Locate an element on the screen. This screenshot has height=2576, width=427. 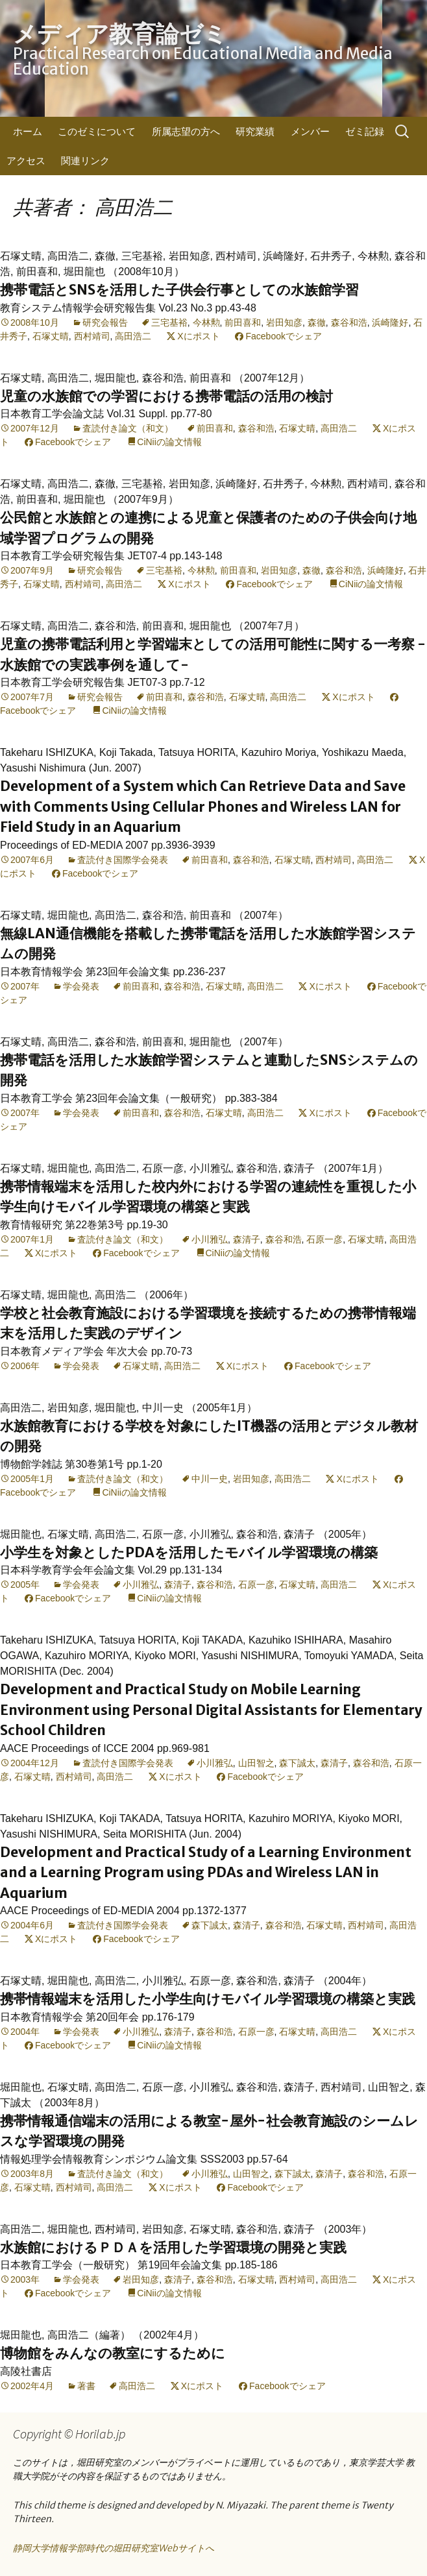
ゼミ記録 is located at coordinates (364, 131).